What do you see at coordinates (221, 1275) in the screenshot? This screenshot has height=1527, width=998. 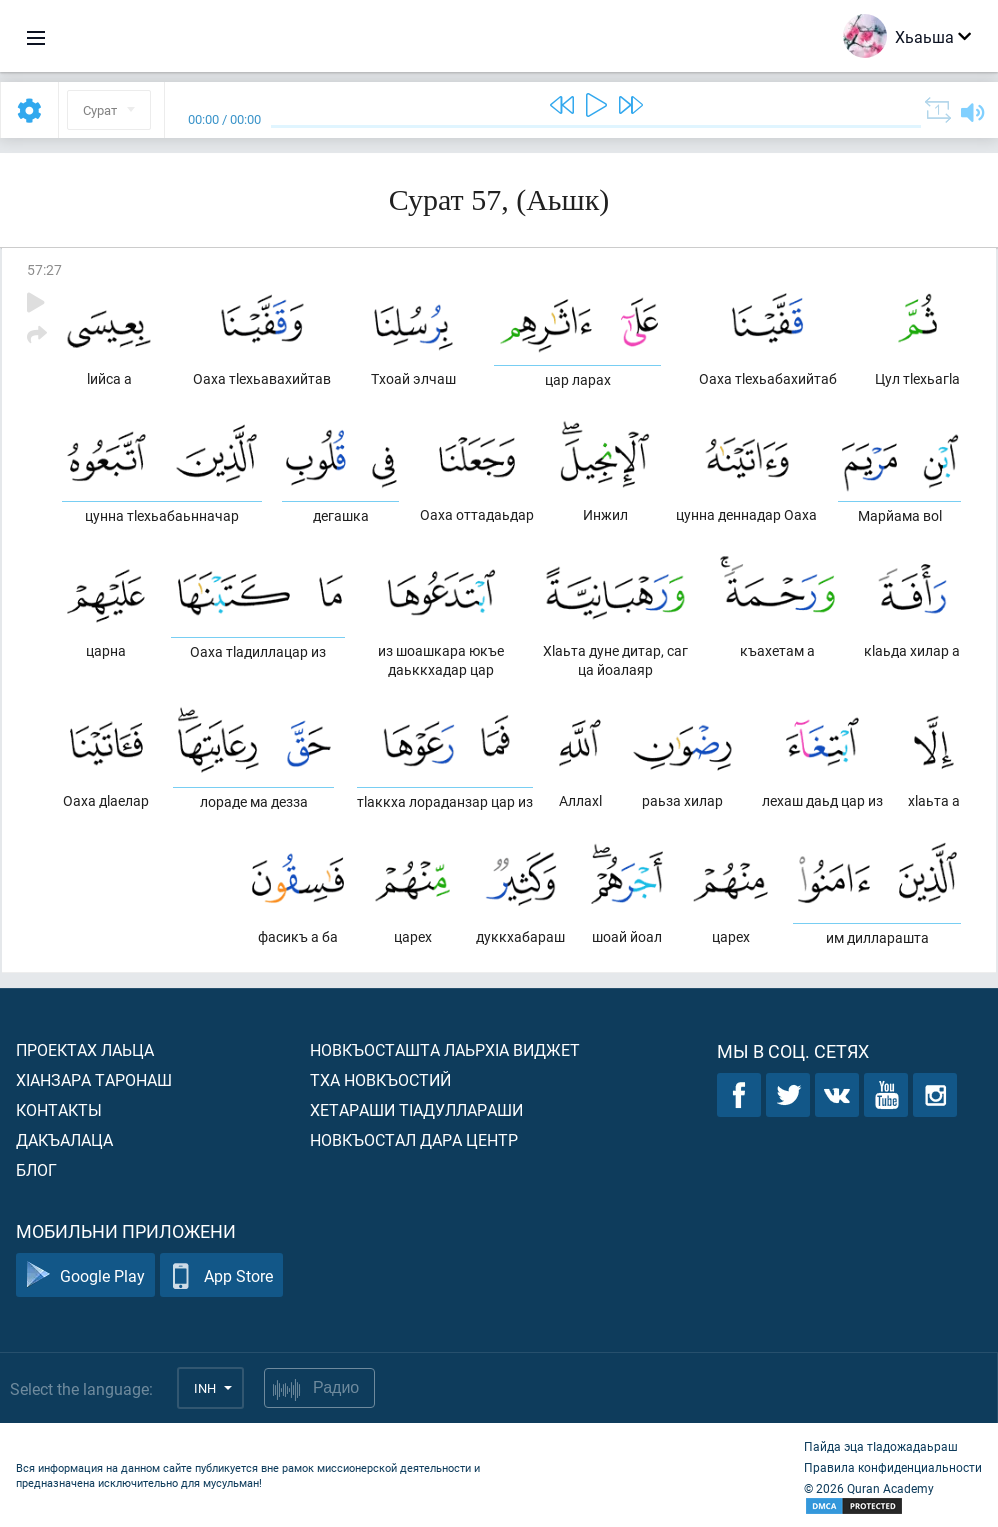 I see `App Store` at bounding box center [221, 1275].